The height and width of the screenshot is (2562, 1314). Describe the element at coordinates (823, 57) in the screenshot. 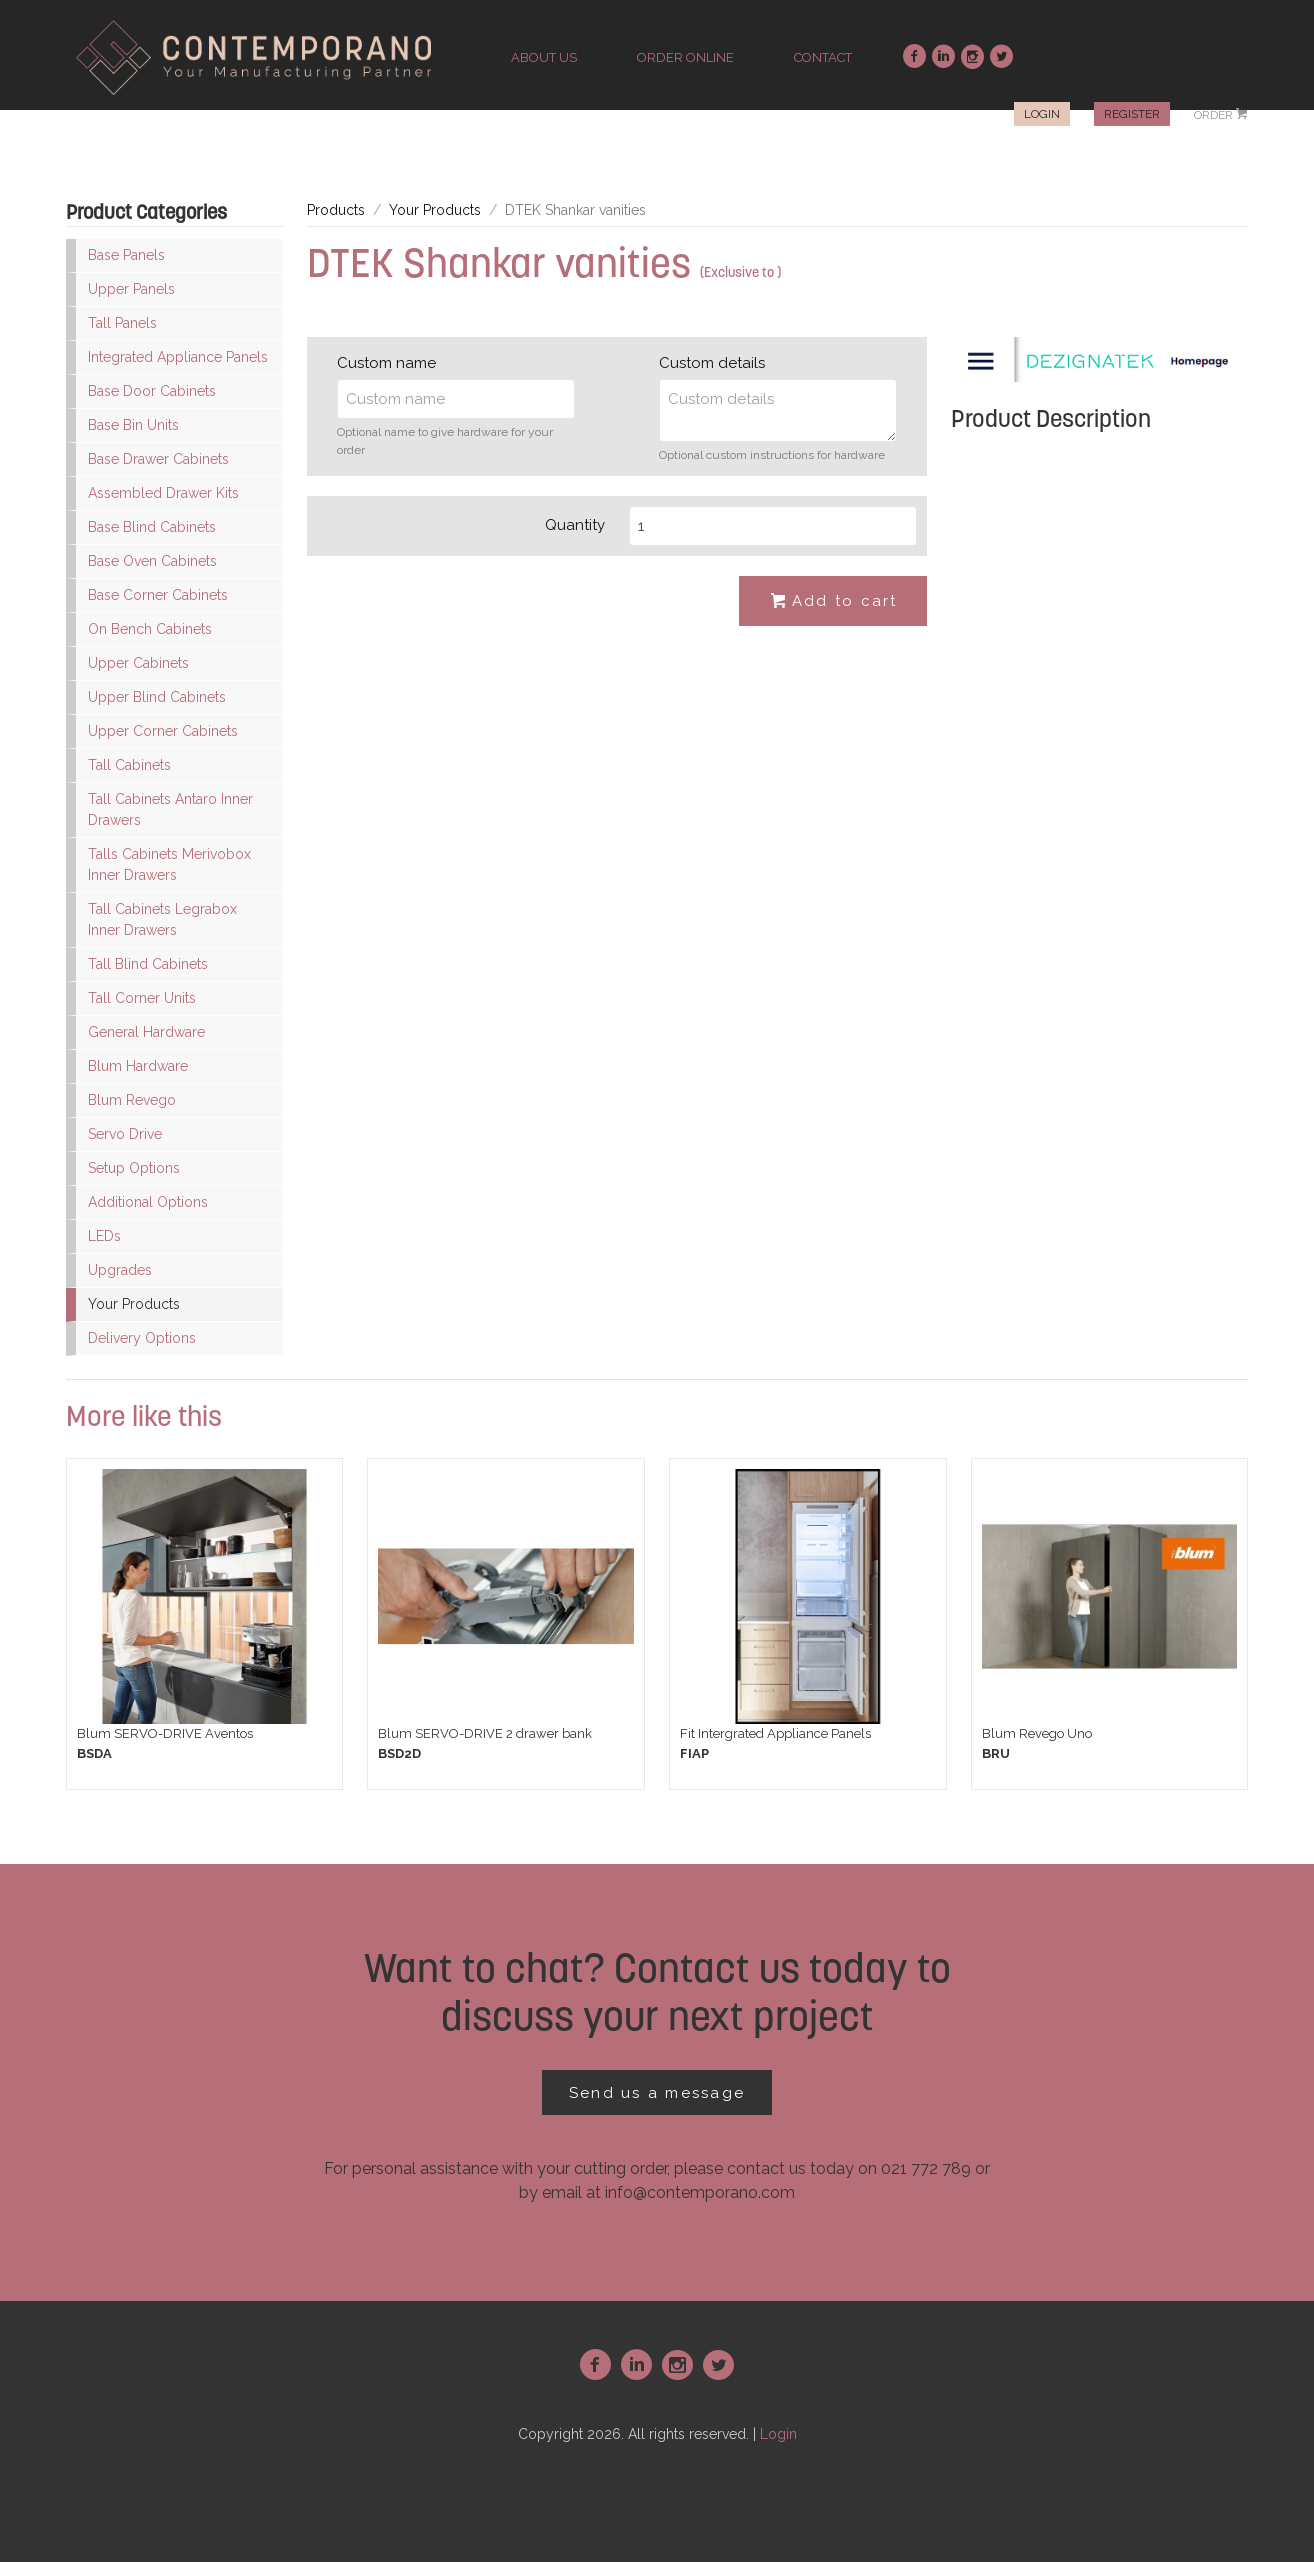

I see `contact` at that location.